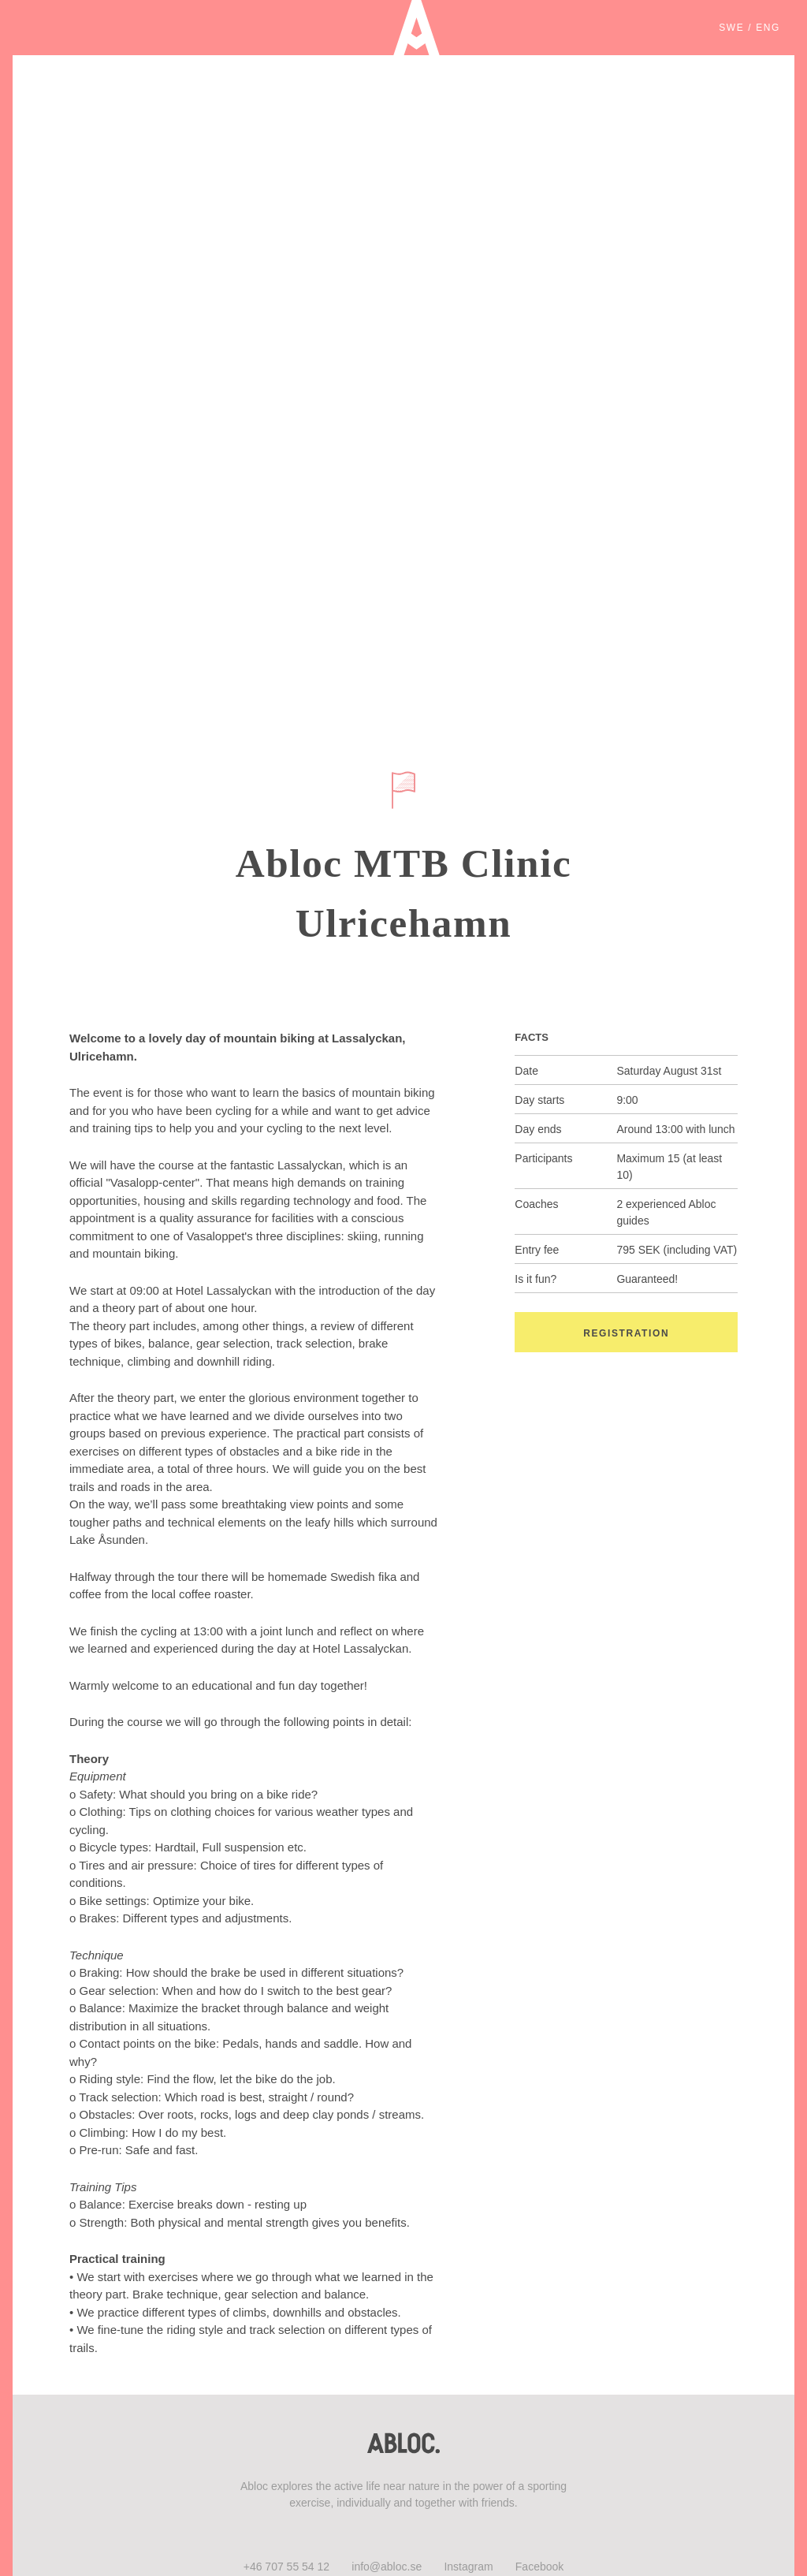 This screenshot has width=807, height=2576. What do you see at coordinates (468, 2566) in the screenshot?
I see `Instagram` at bounding box center [468, 2566].